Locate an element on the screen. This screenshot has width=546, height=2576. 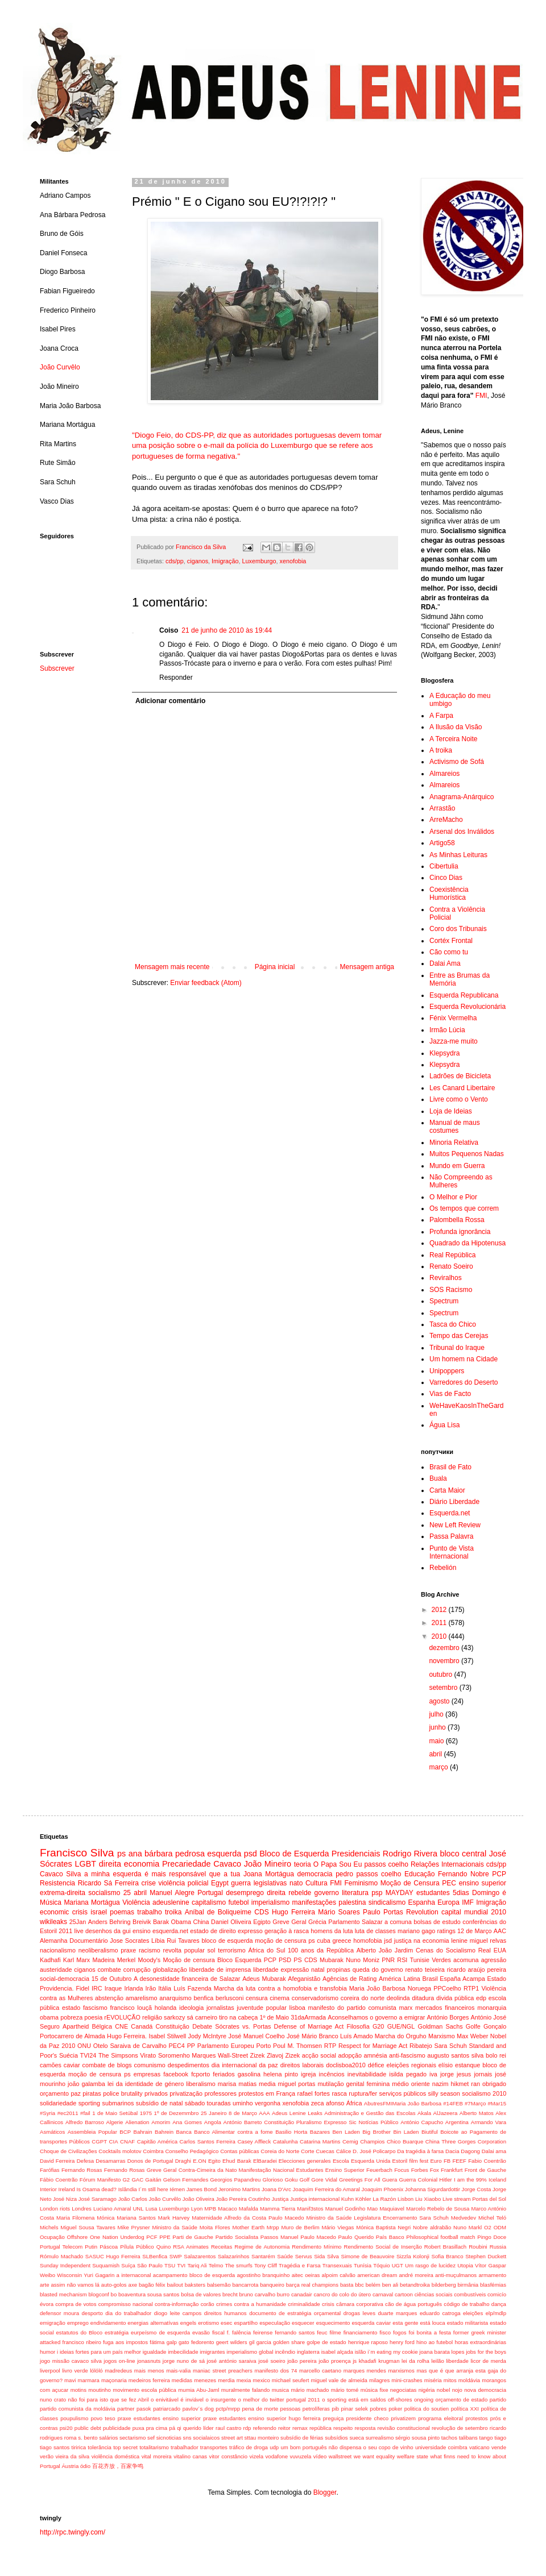
subsídio de natal is located at coordinates (159, 2103).